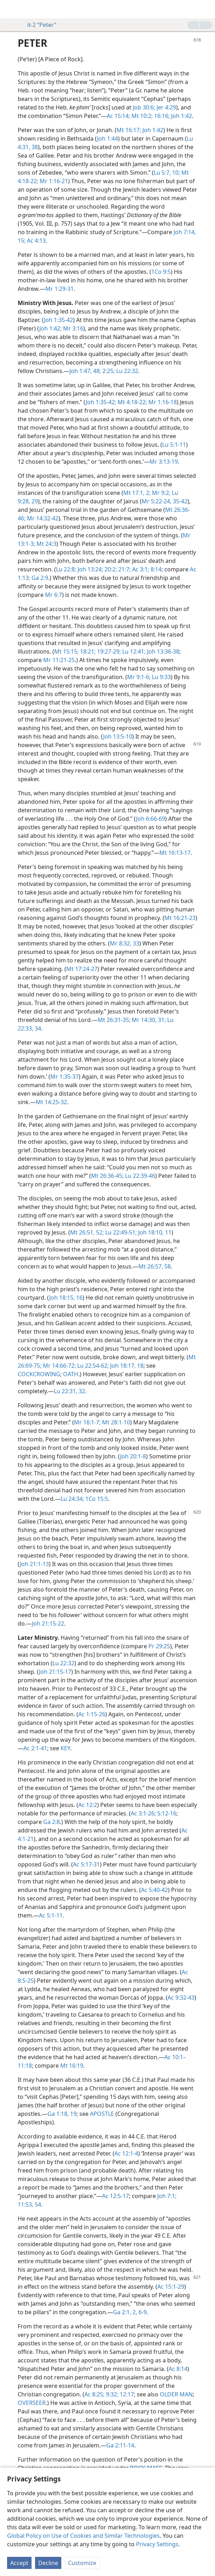 The image size is (215, 2576). Describe the element at coordinates (87, 651) in the screenshot. I see `18:21;` at that location.